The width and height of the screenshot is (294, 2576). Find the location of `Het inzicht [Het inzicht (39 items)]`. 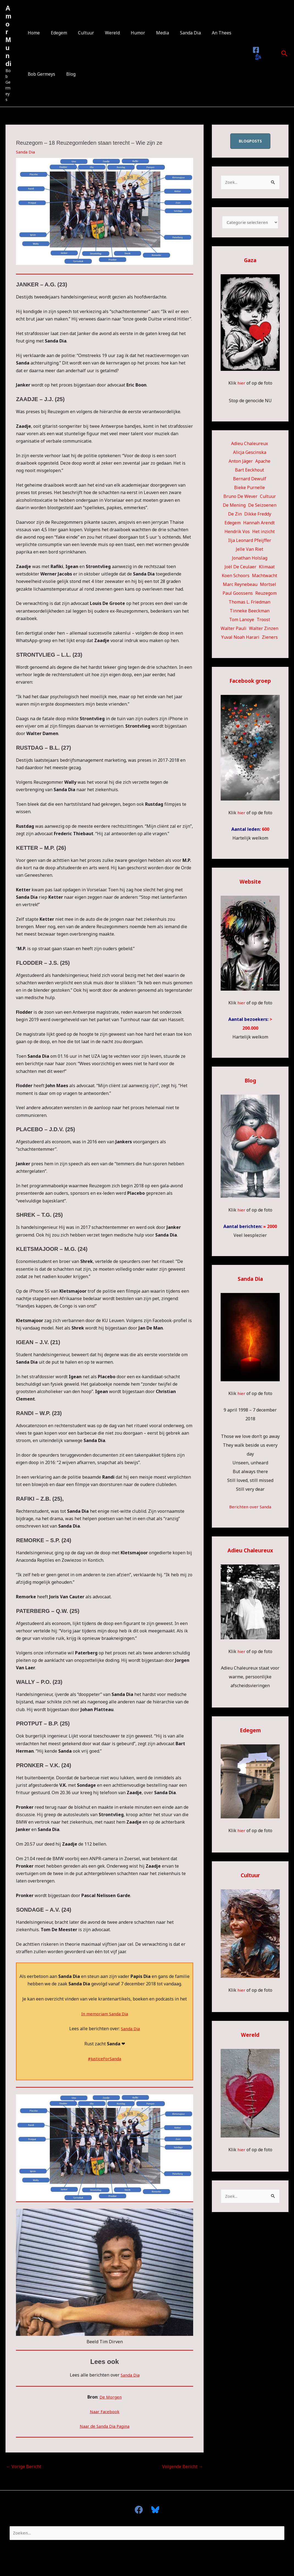

Het inzicht [Het inzicht (39 items)] is located at coordinates (263, 533).